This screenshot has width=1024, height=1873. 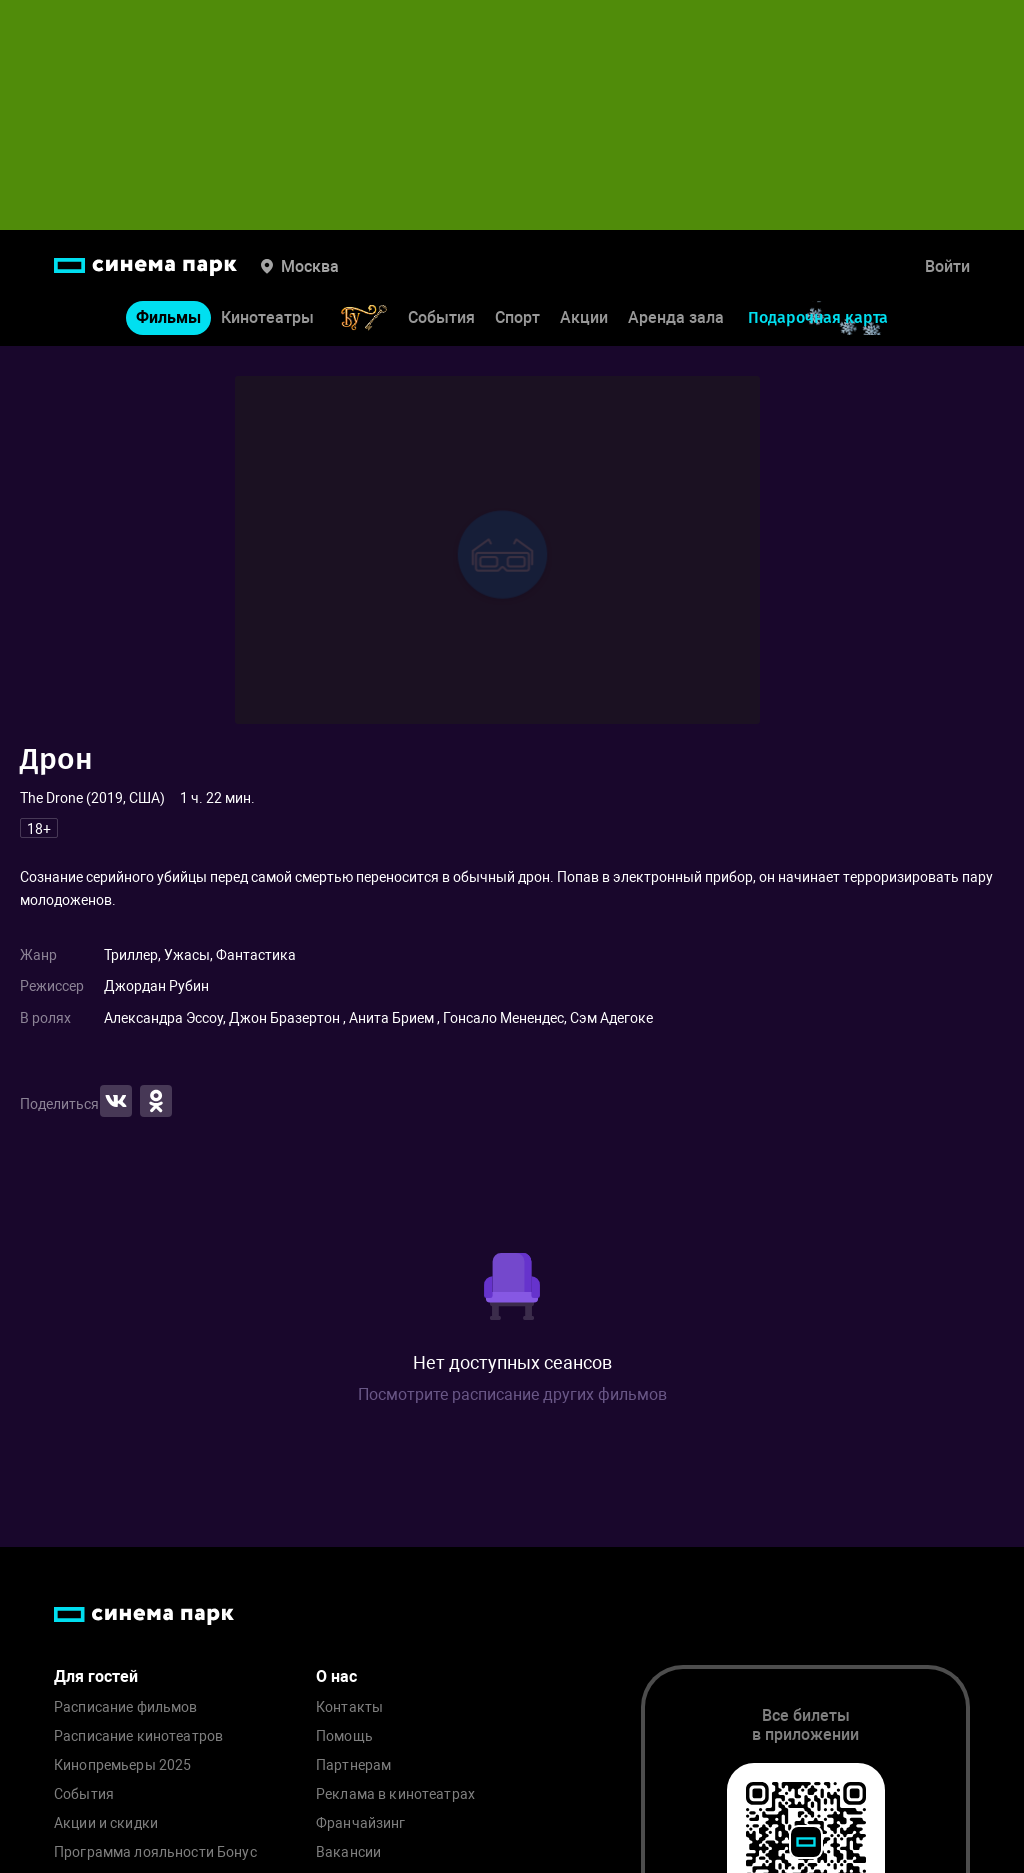 What do you see at coordinates (676, 317) in the screenshot?
I see `Аренда зала` at bounding box center [676, 317].